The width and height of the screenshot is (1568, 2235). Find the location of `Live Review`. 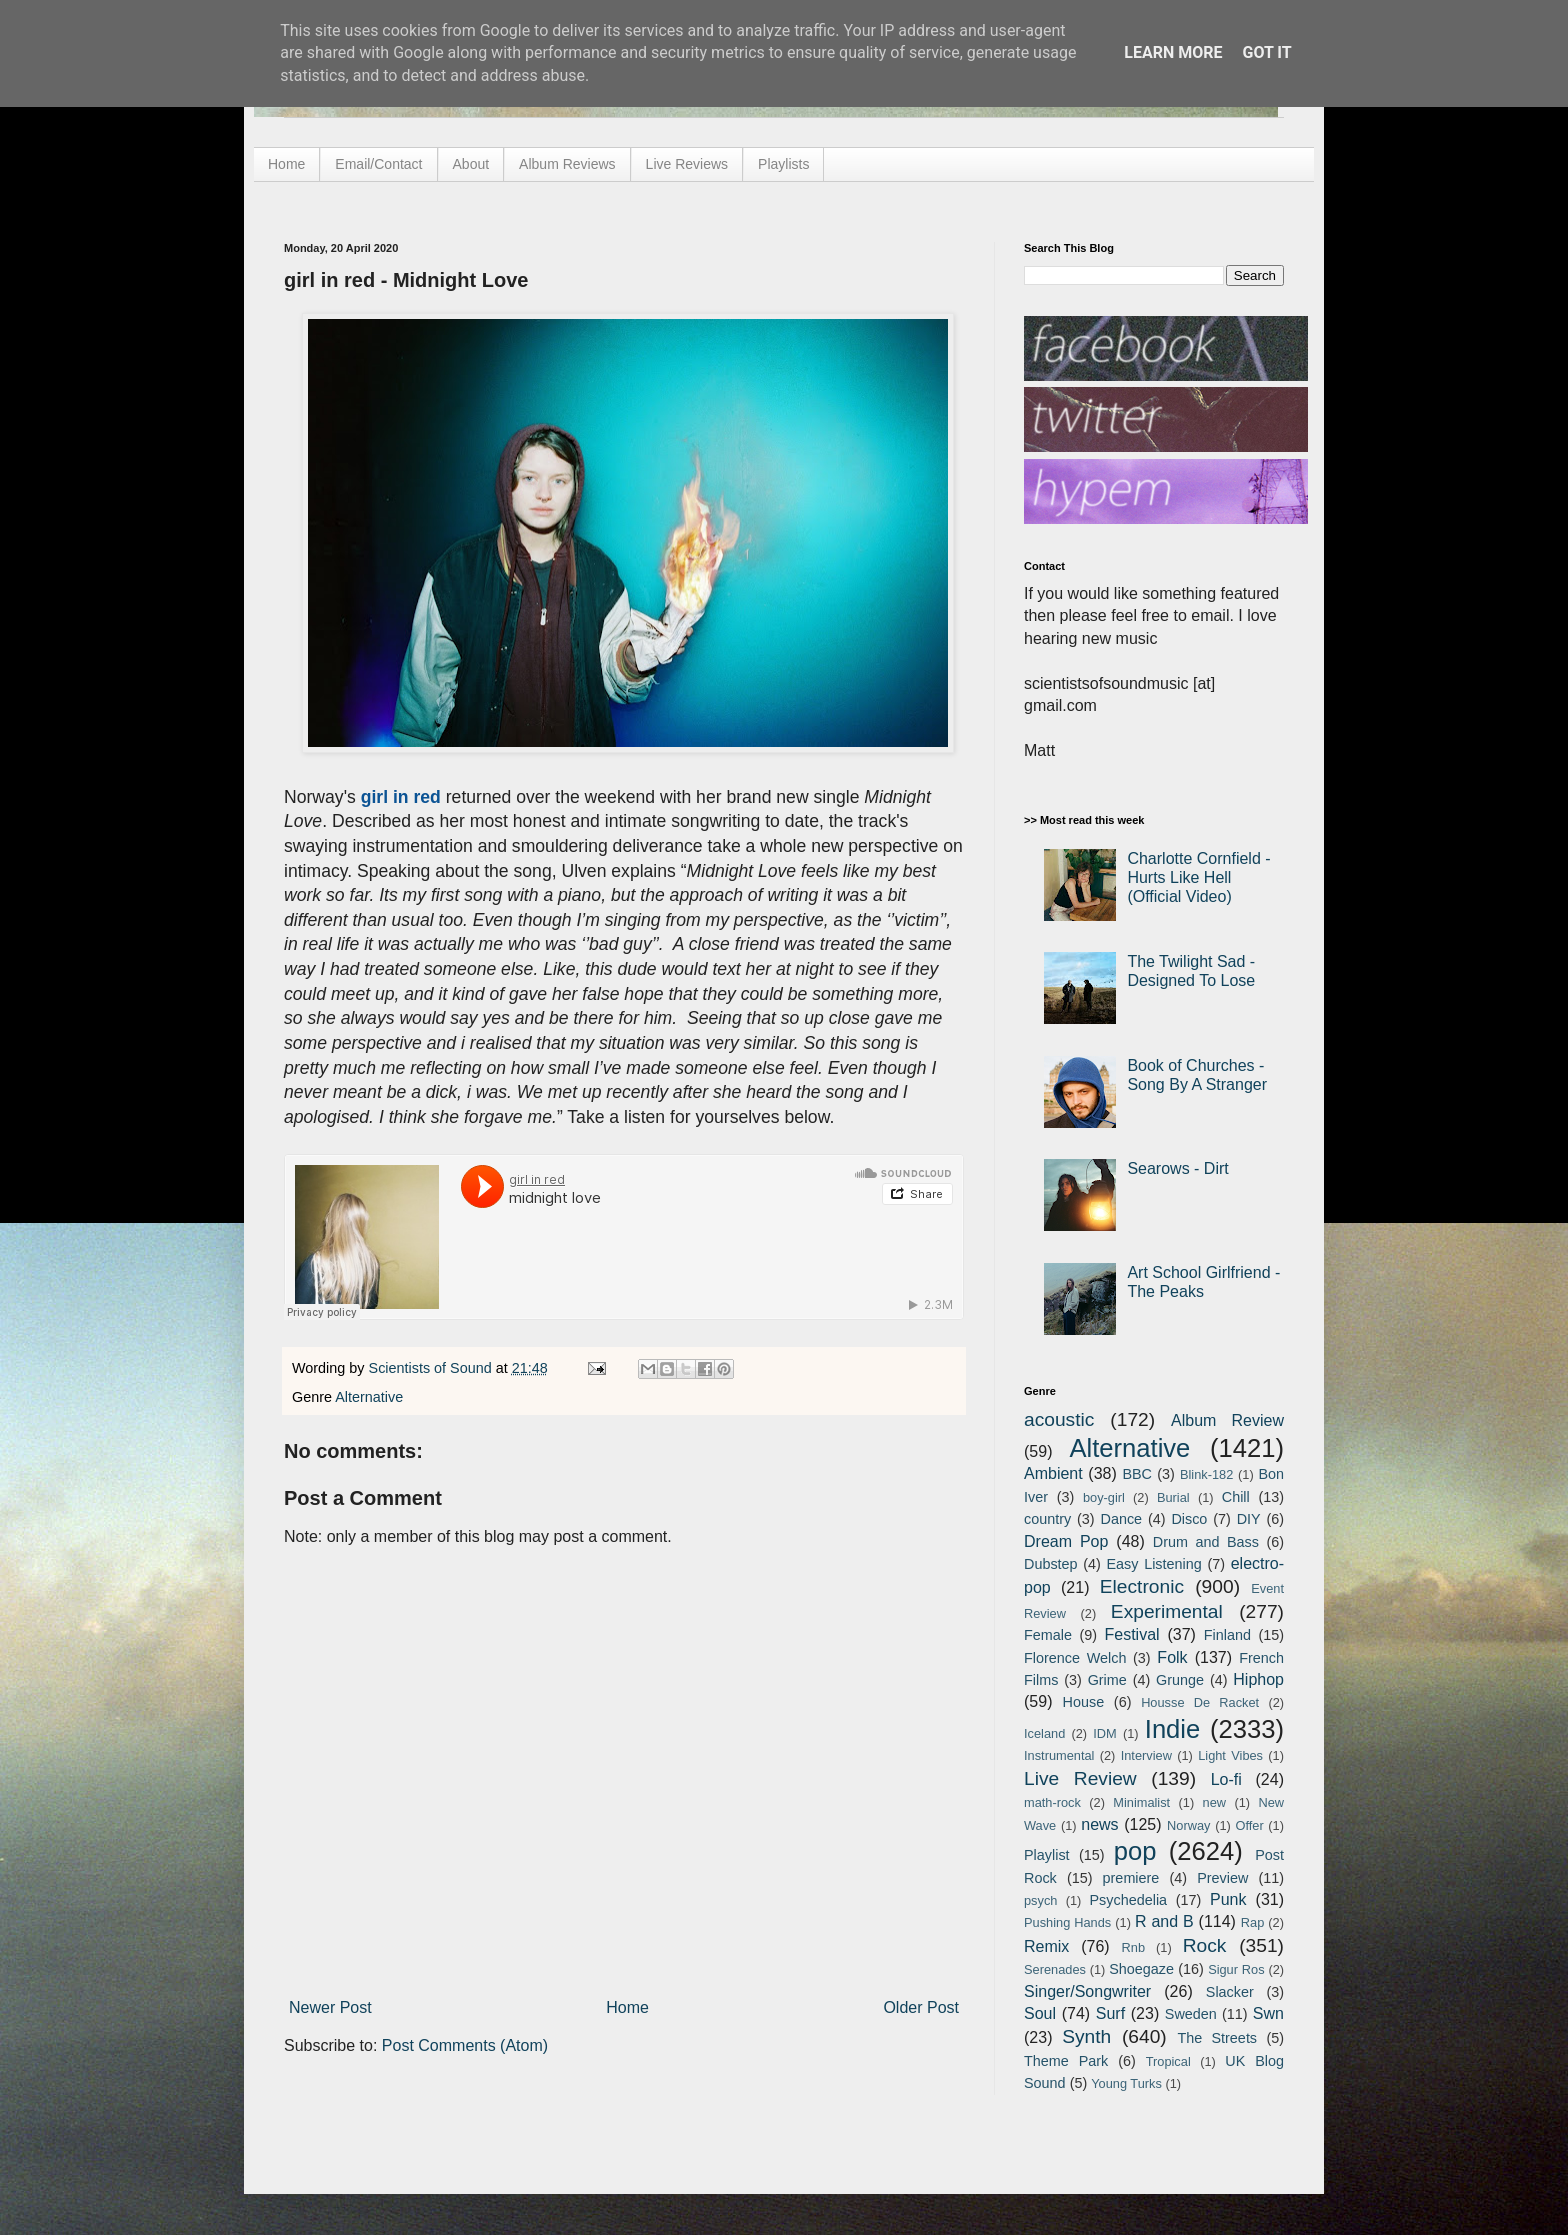

Live Review is located at coordinates (1080, 1778).